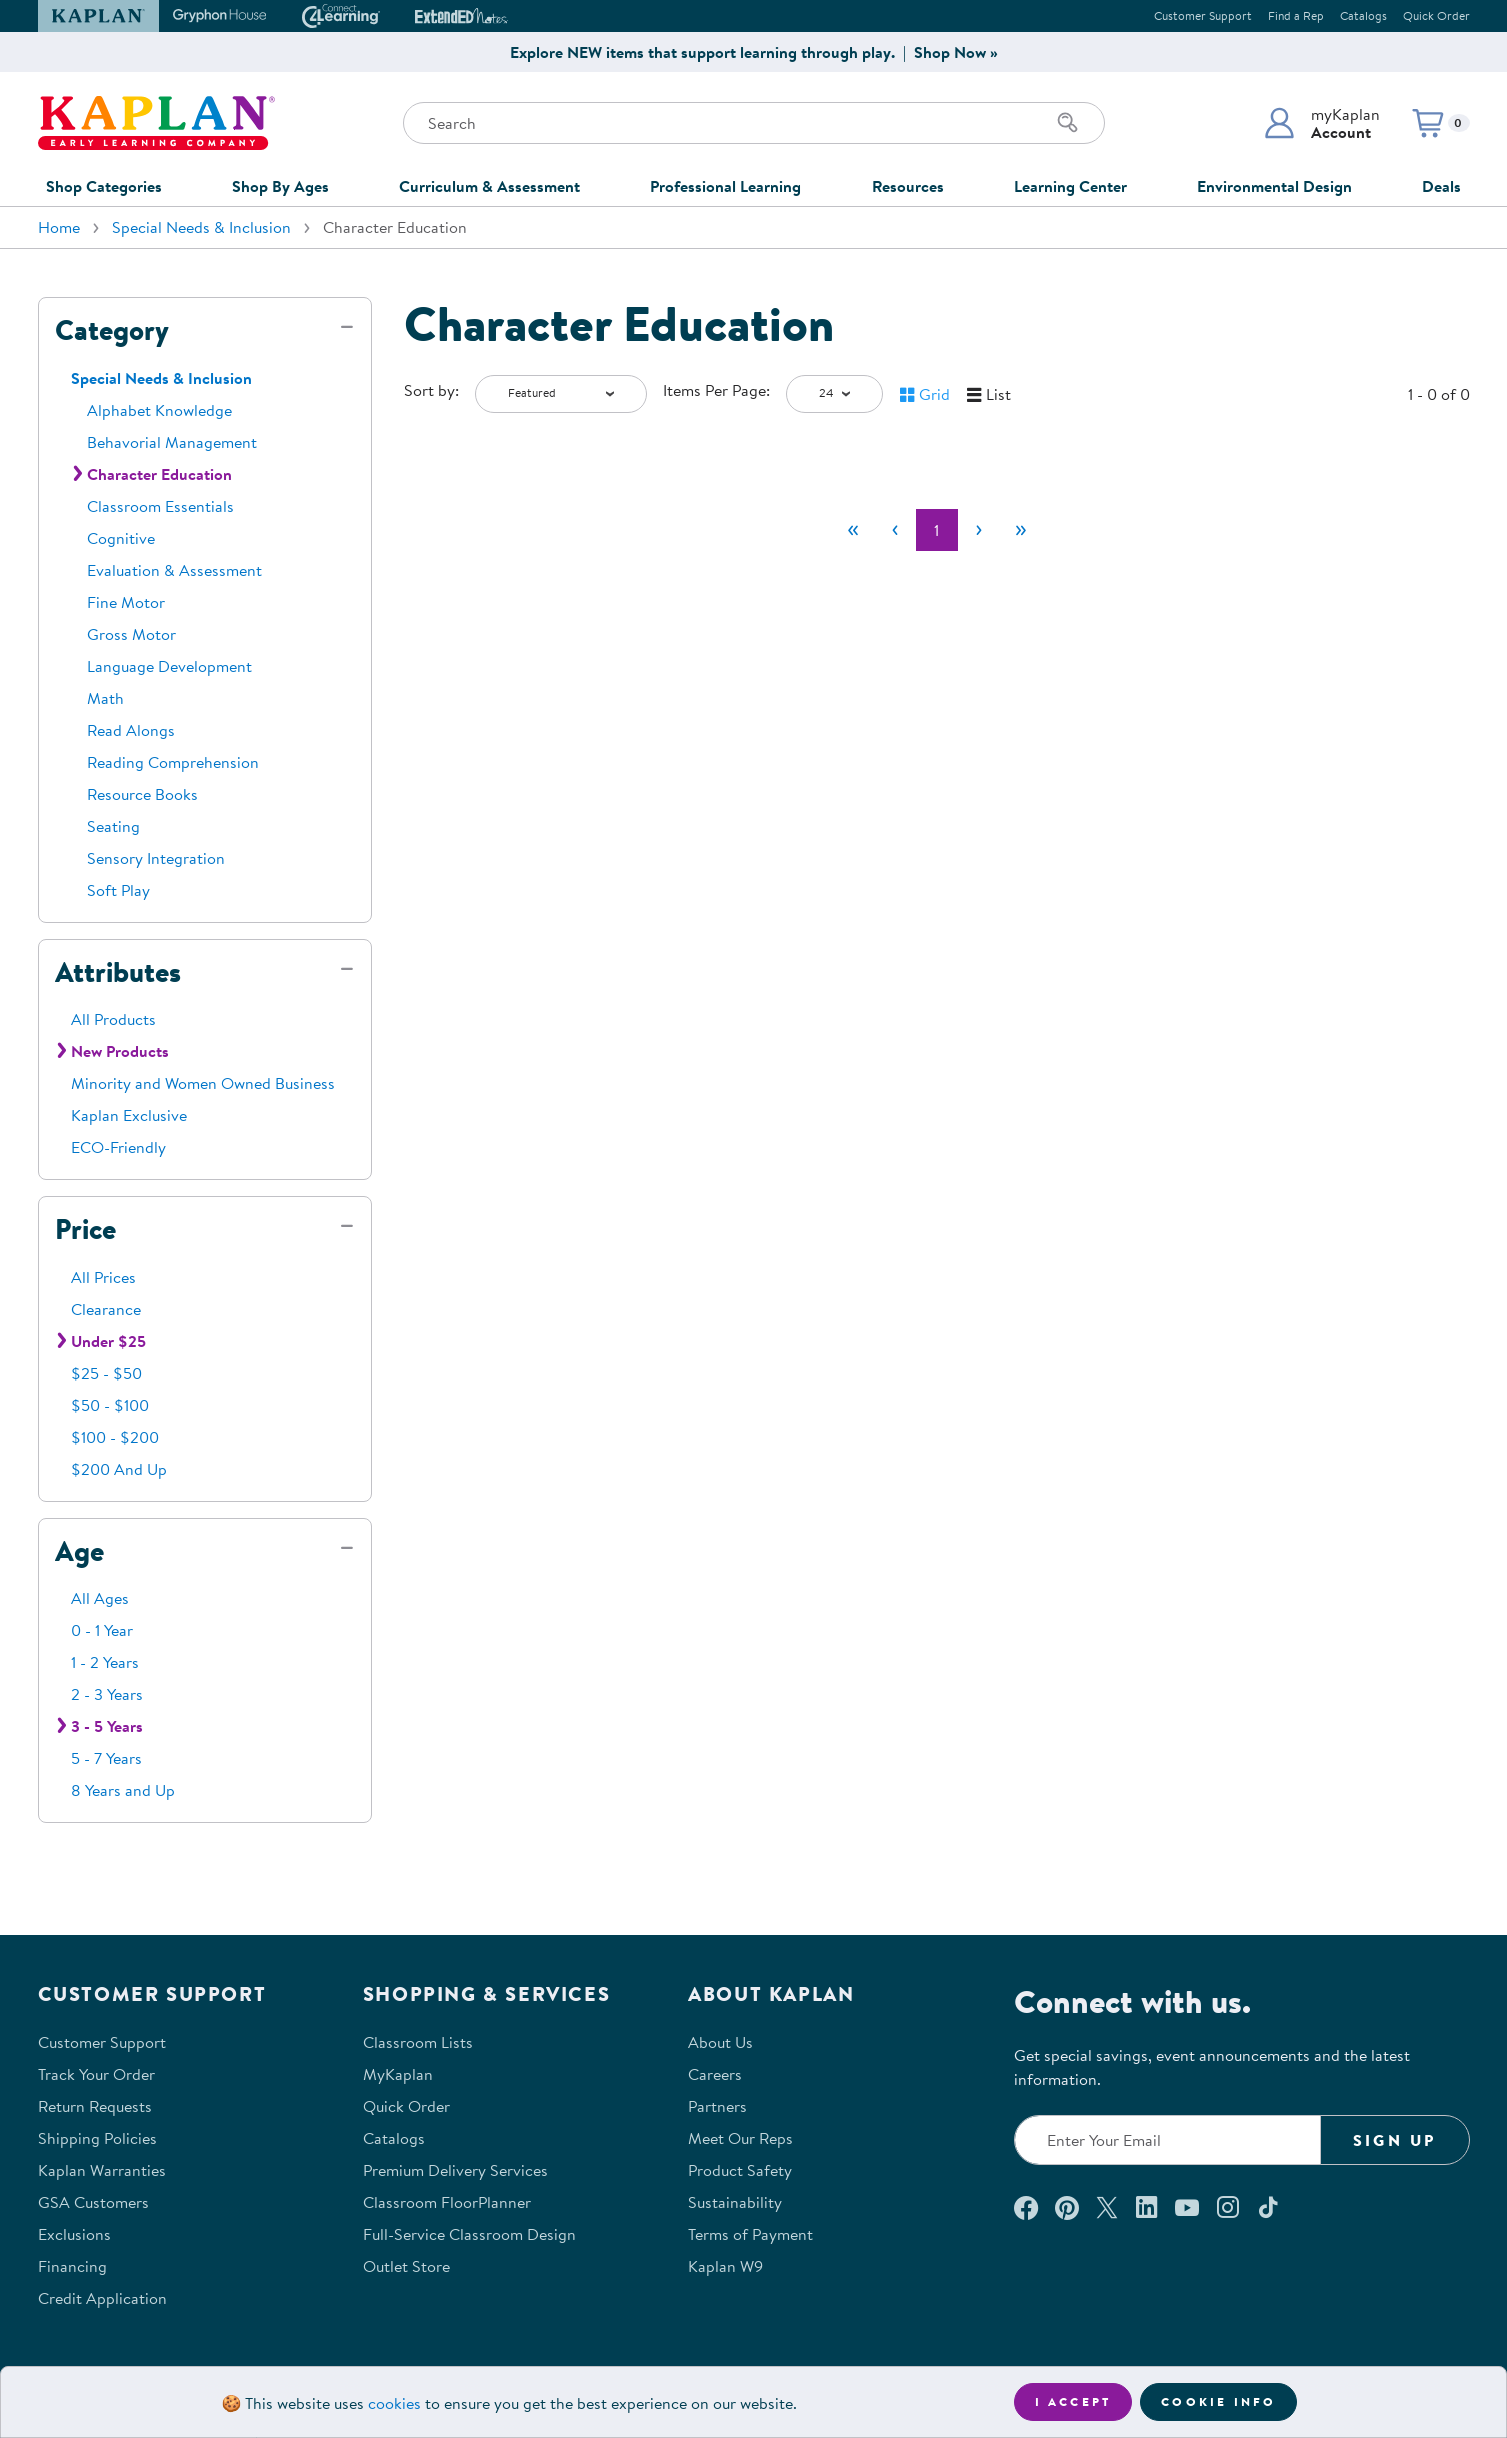 The image size is (1507, 2438). What do you see at coordinates (1146, 2207) in the screenshot?
I see `[Connect with us on LinkedIn (opens in a new window)]` at bounding box center [1146, 2207].